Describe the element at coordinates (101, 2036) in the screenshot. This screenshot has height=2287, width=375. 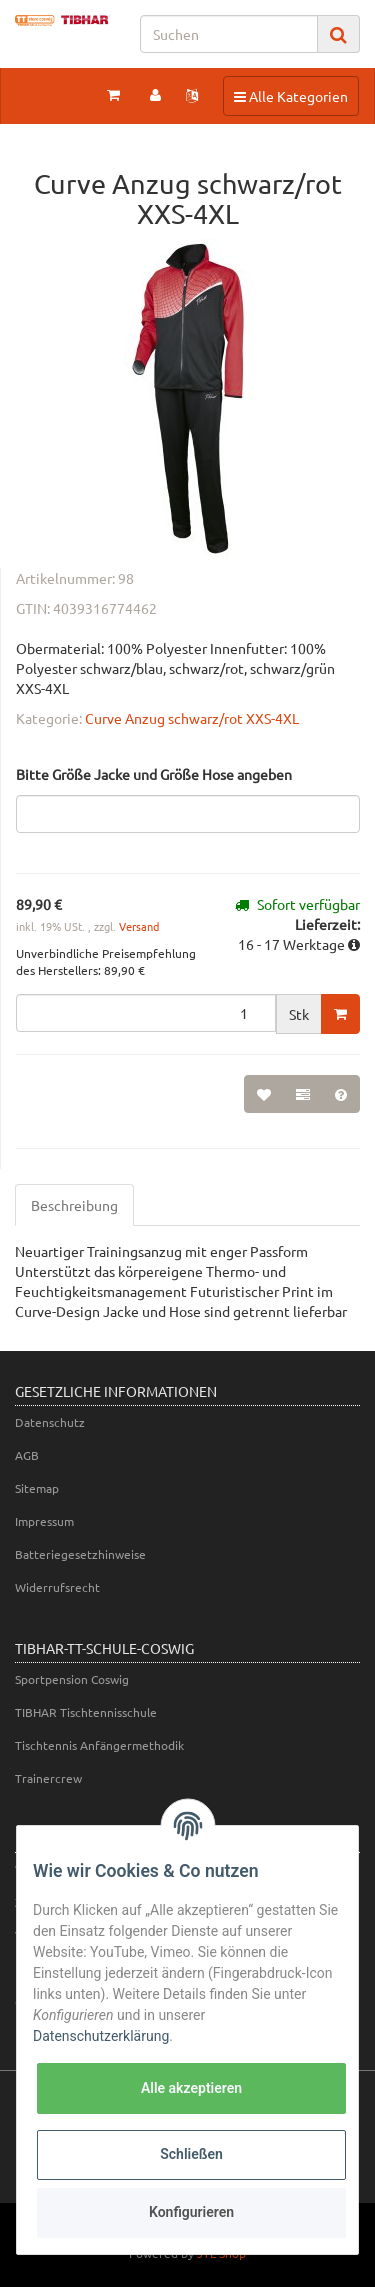
I see `Datenschutzerklärung` at that location.